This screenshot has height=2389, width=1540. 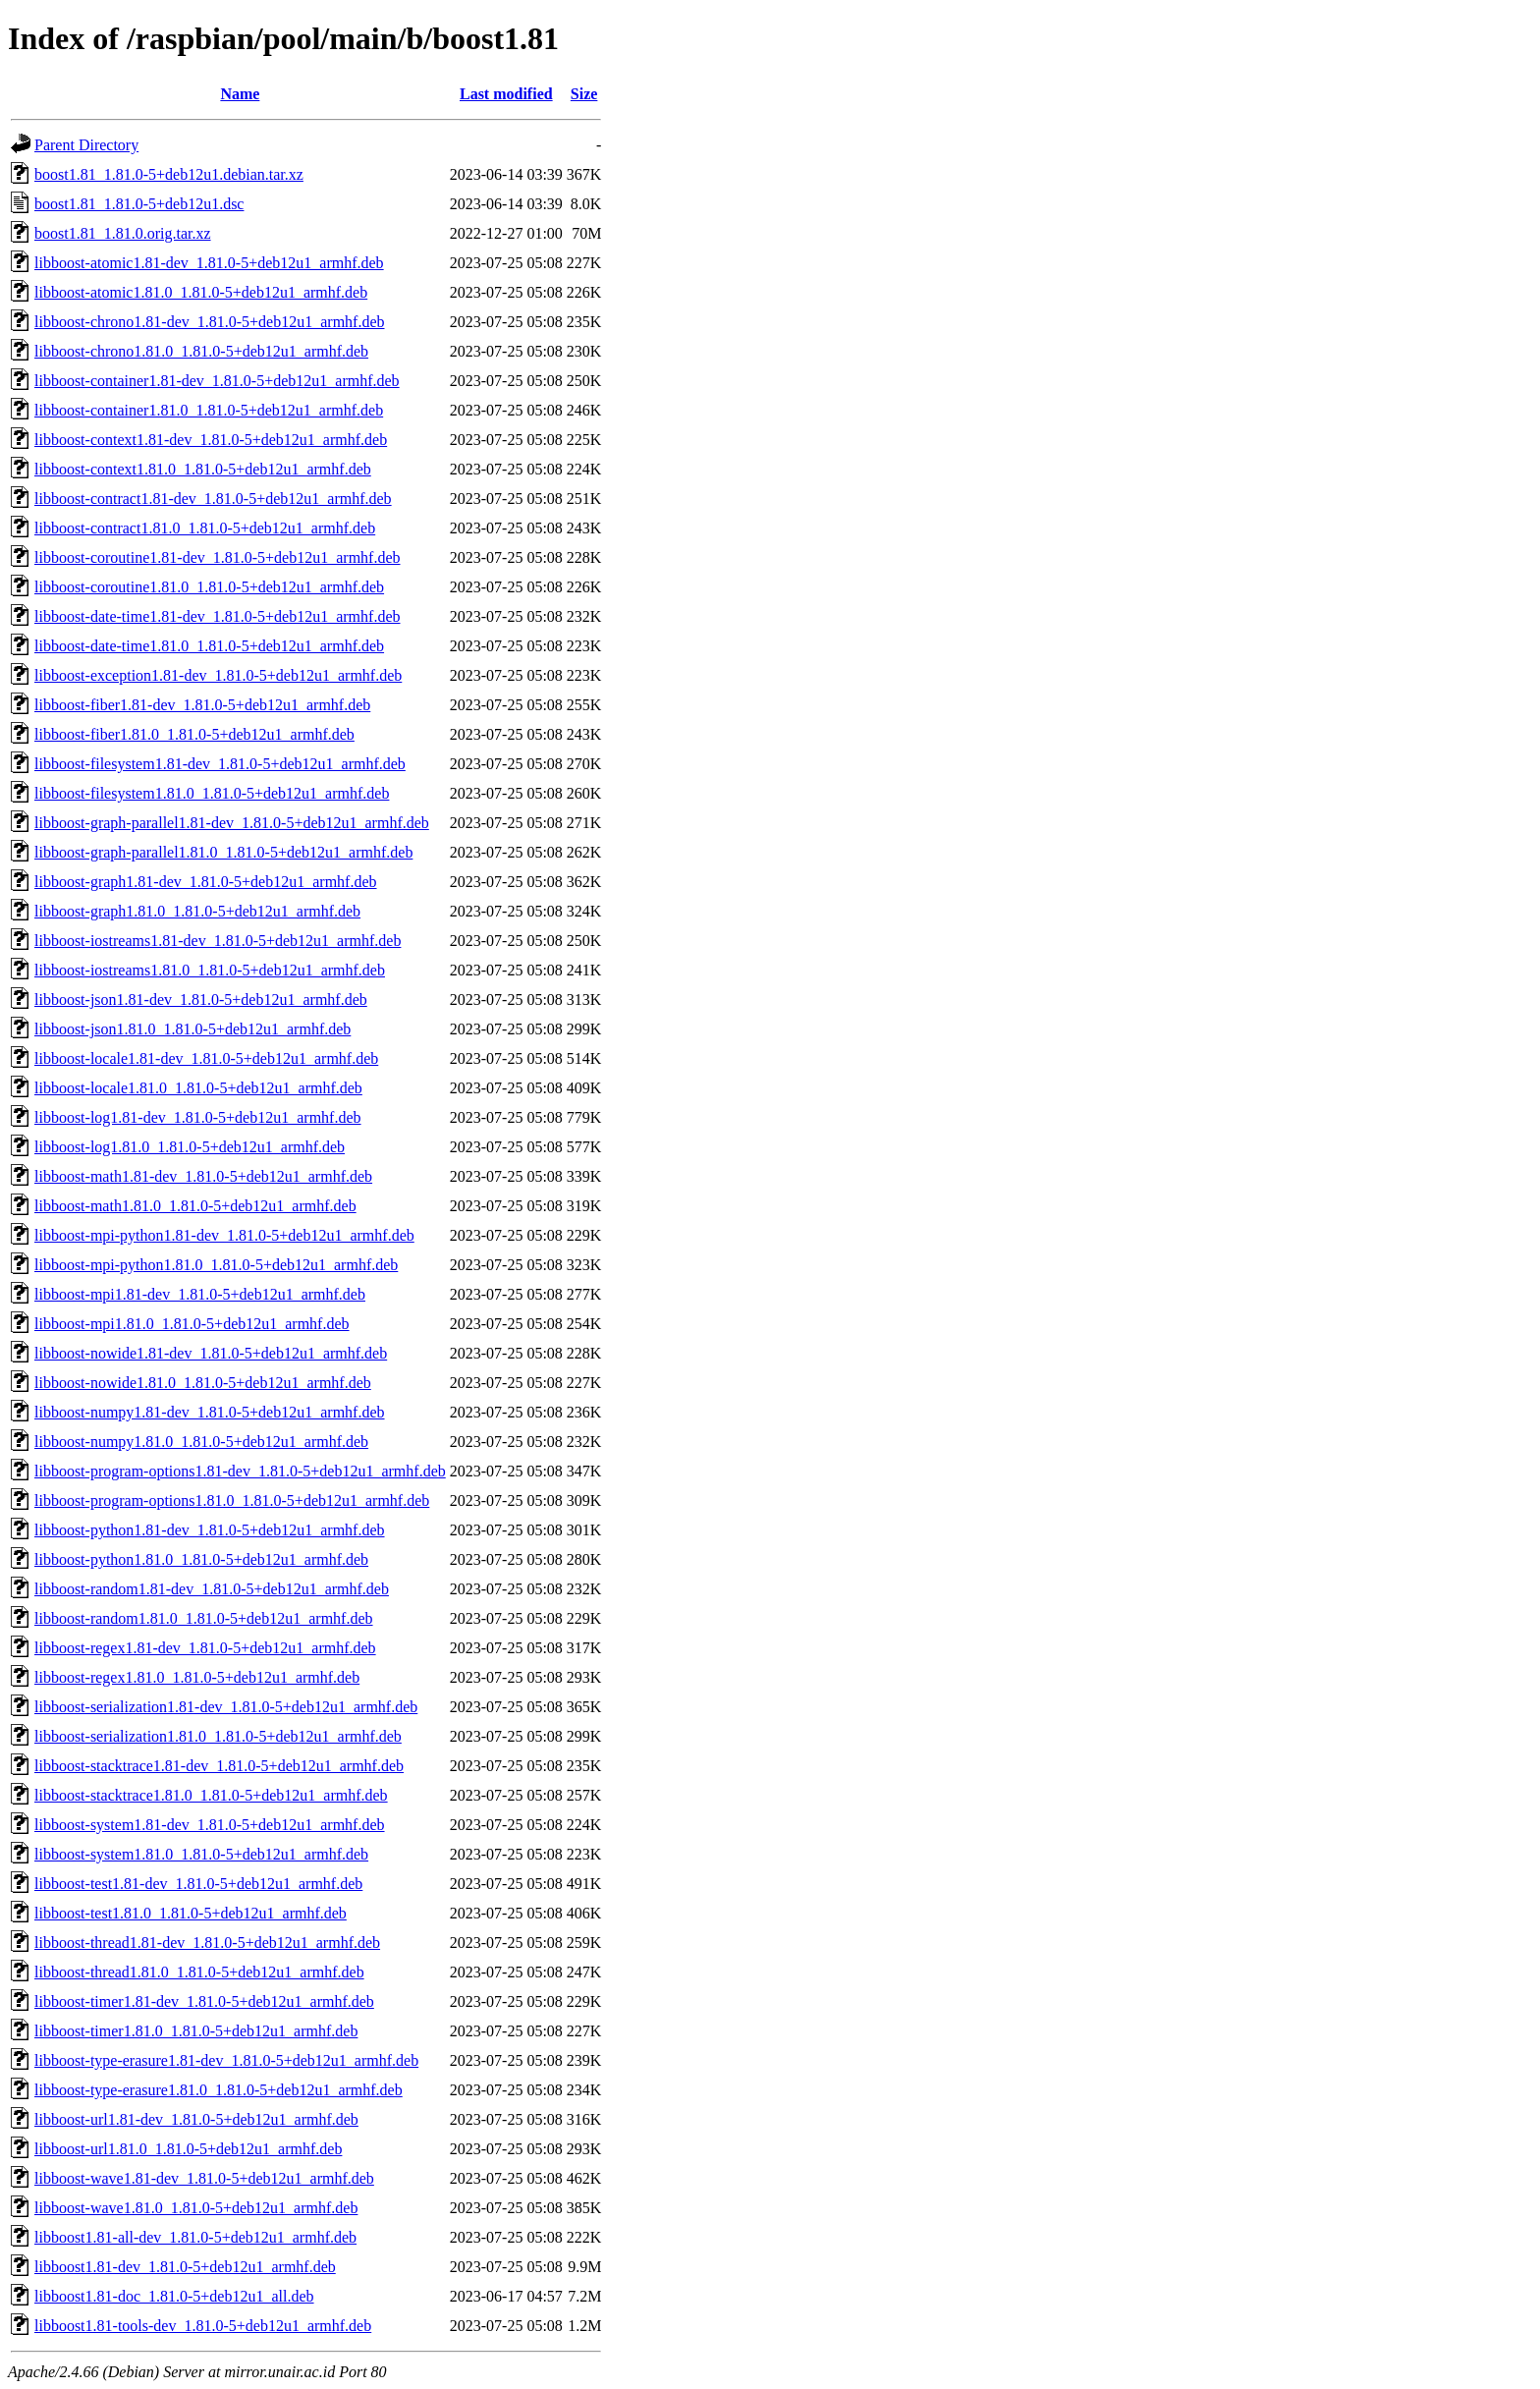 What do you see at coordinates (201, 351) in the screenshot?
I see `libboost-chrono1.81.0_1.81.0-5+deb12u1_armhf.deb` at bounding box center [201, 351].